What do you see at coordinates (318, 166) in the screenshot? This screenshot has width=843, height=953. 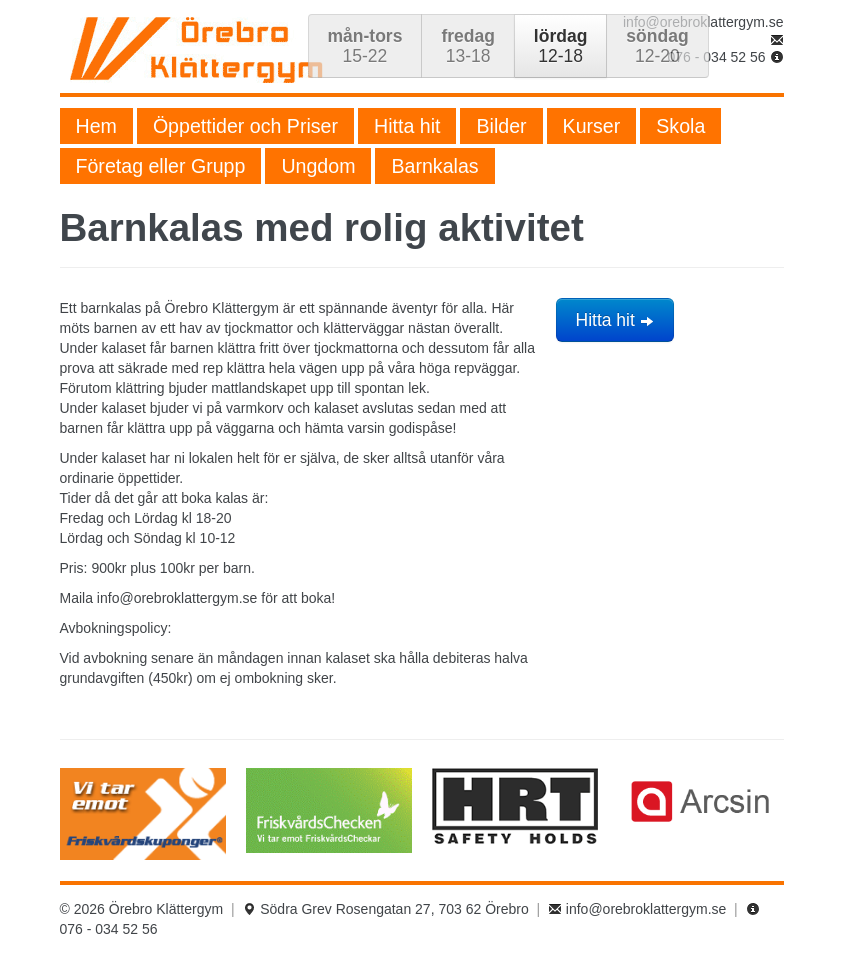 I see `Ungdom` at bounding box center [318, 166].